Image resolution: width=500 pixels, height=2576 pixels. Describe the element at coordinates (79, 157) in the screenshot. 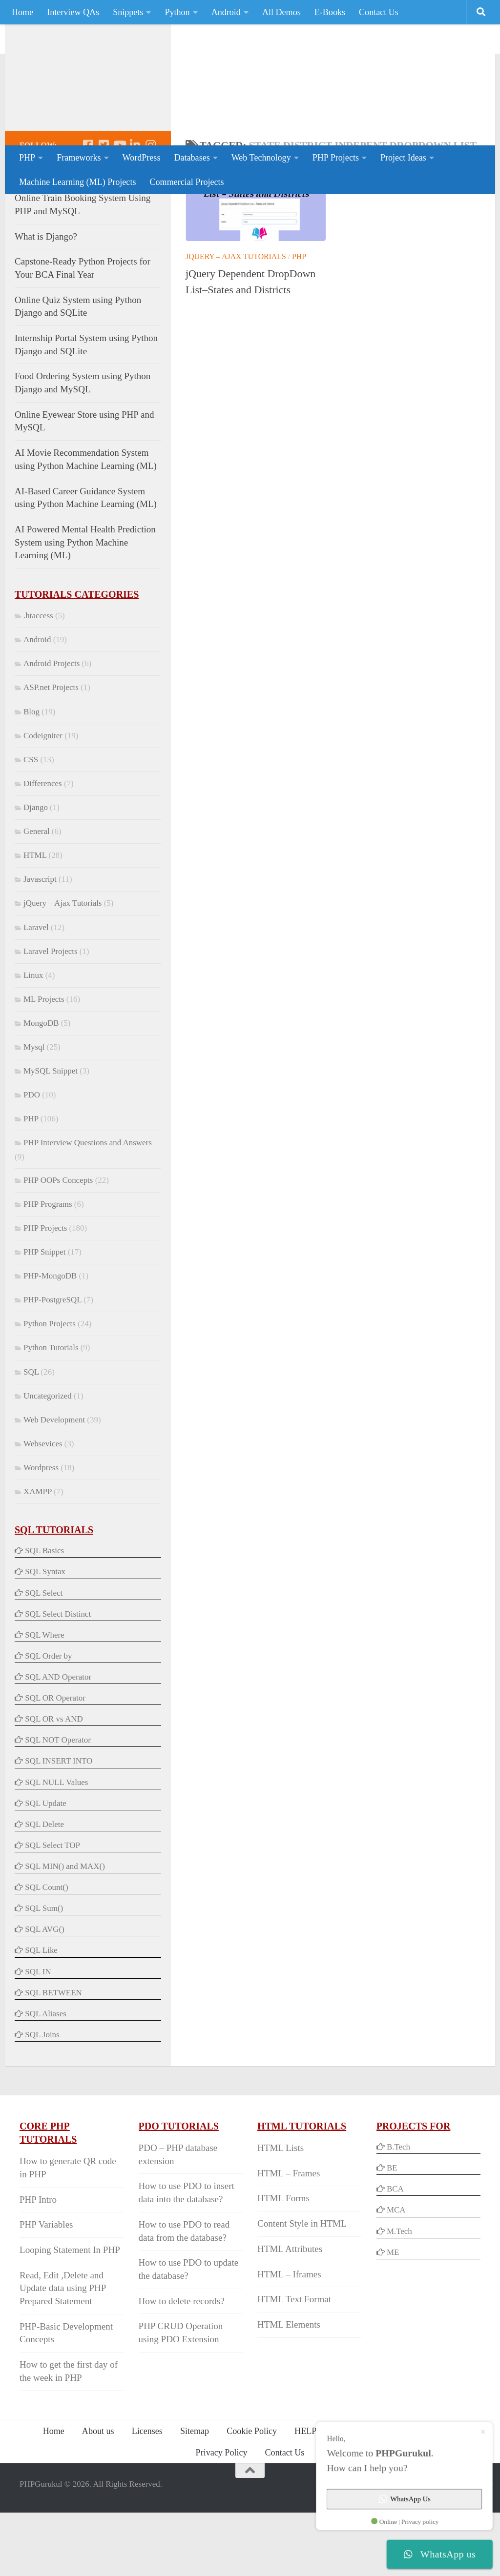

I see `Frameworks` at that location.